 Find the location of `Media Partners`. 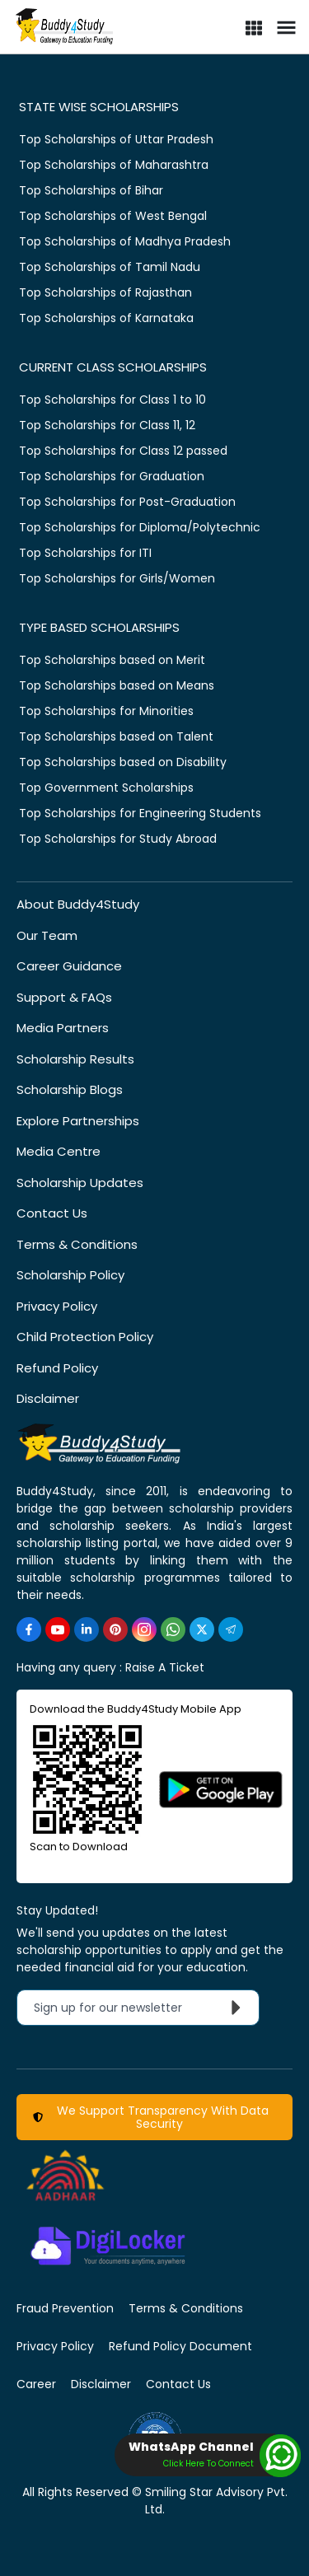

Media Partners is located at coordinates (62, 1027).